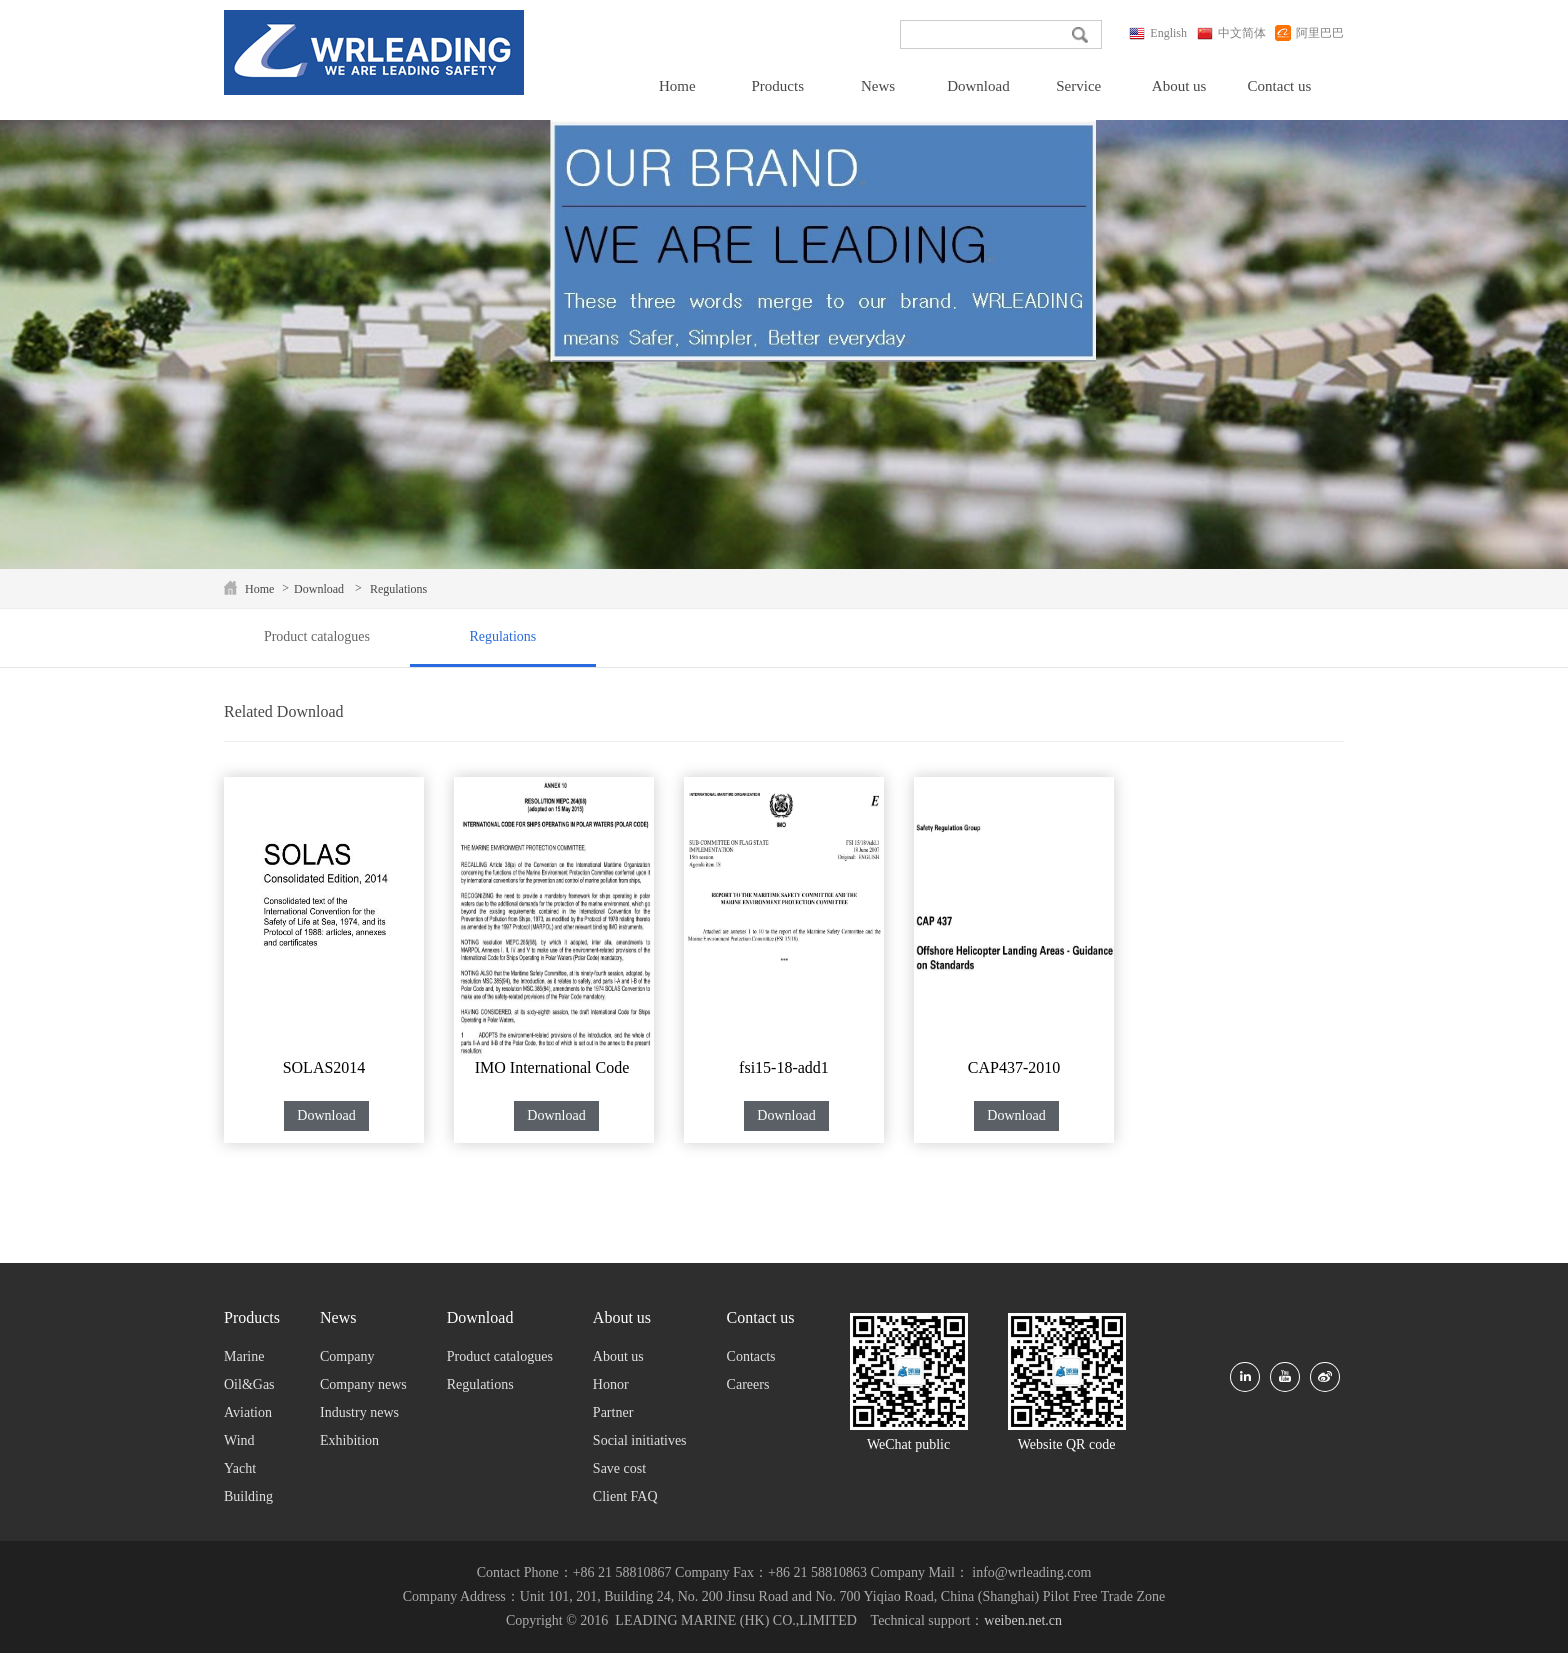 The width and height of the screenshot is (1568, 1653). What do you see at coordinates (611, 1384) in the screenshot?
I see `Honor` at bounding box center [611, 1384].